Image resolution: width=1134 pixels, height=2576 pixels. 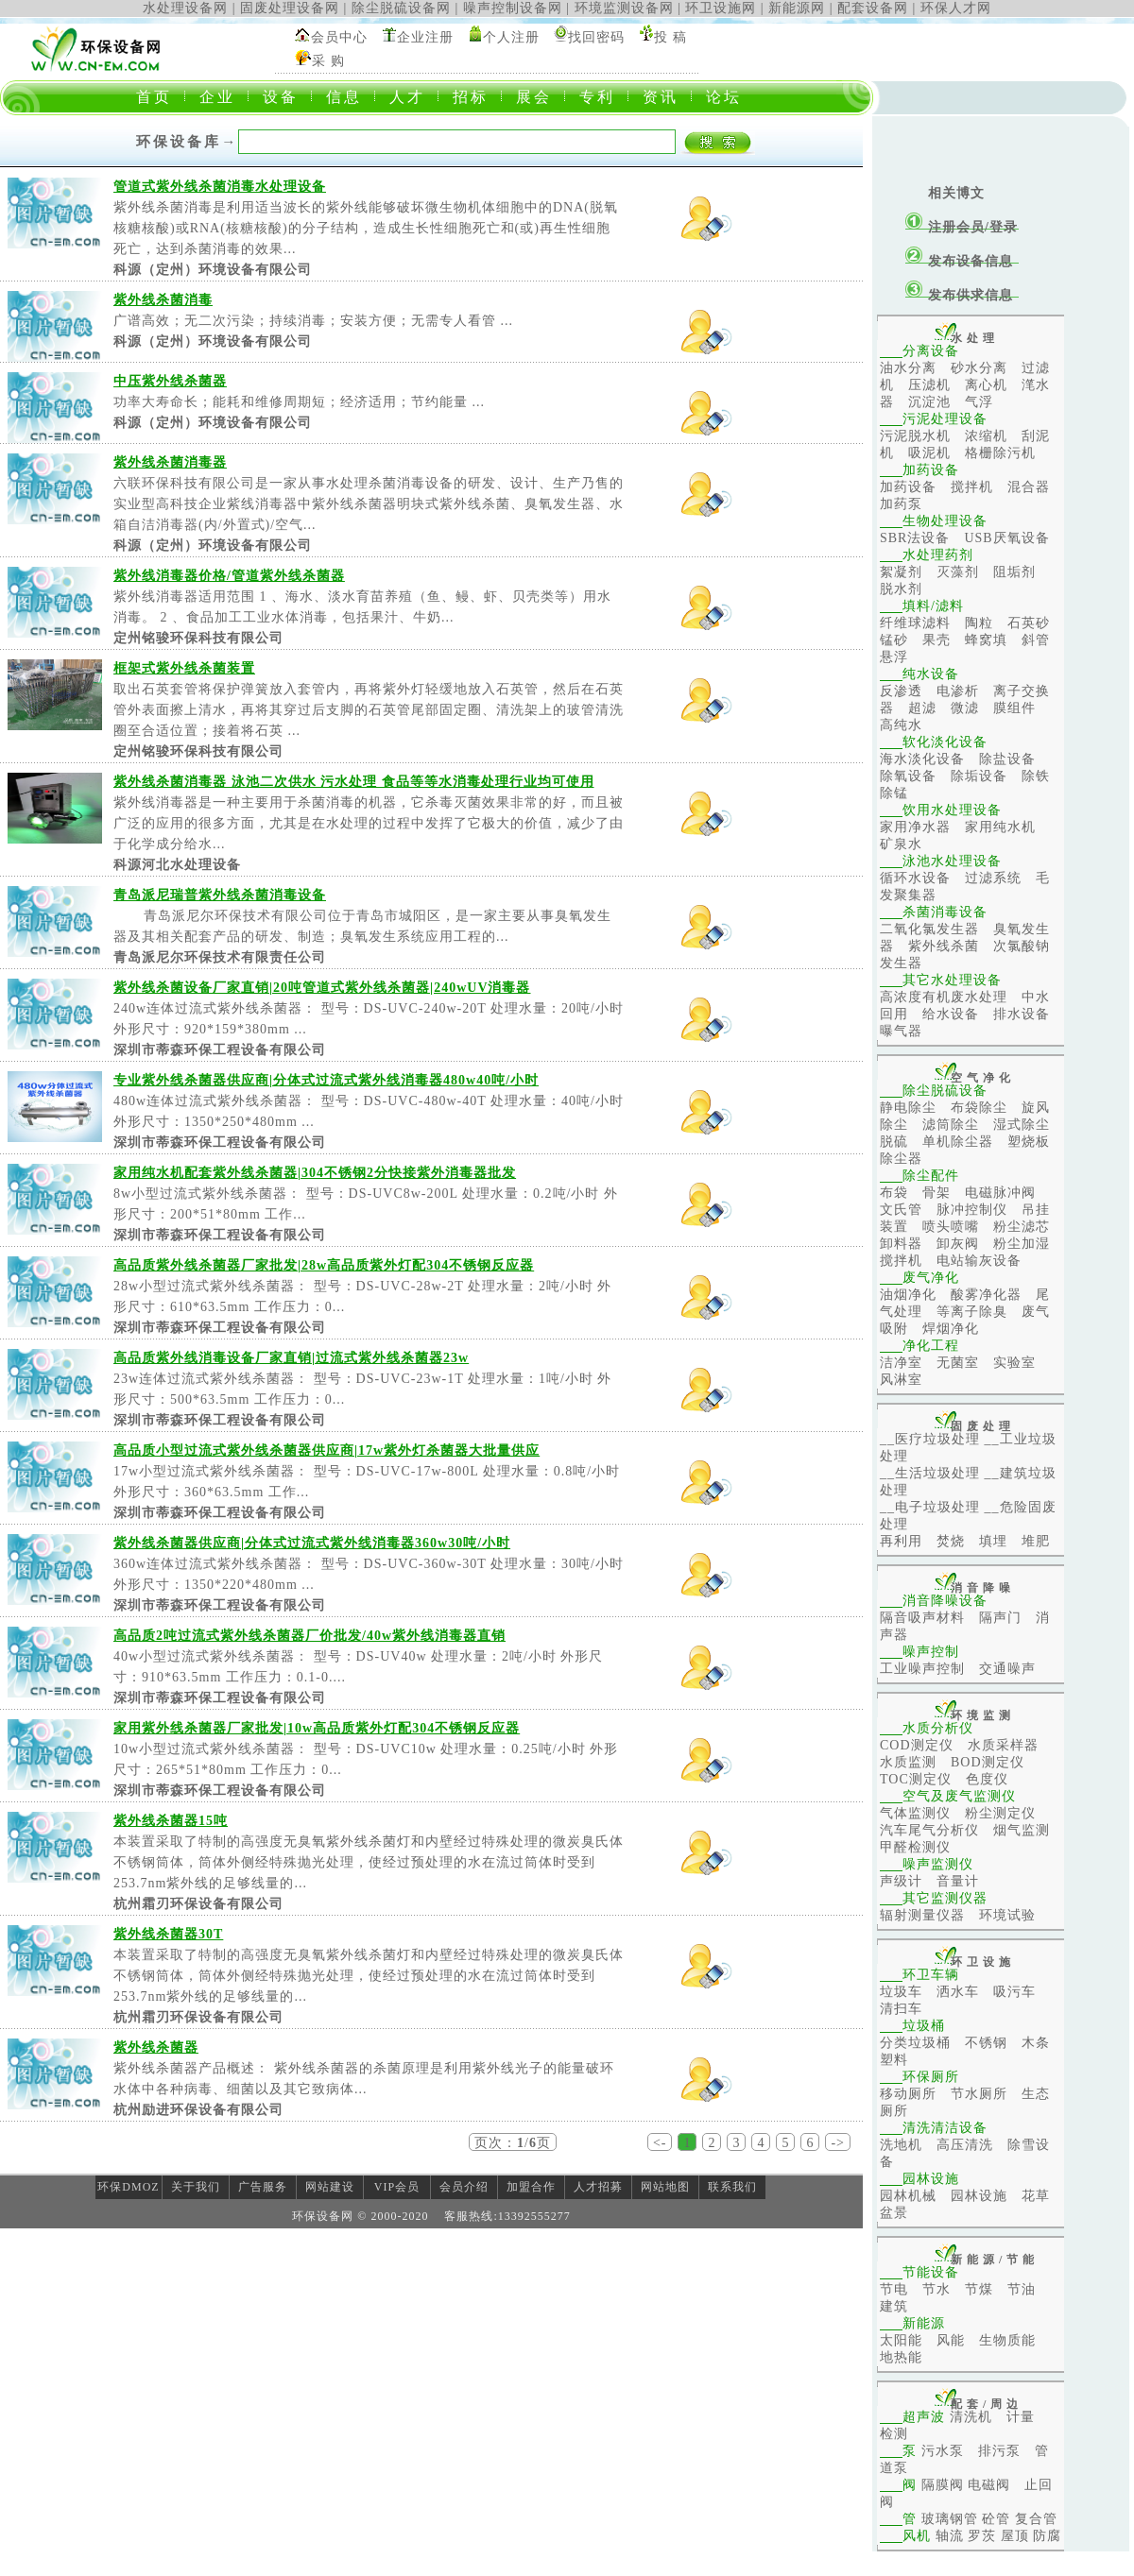 What do you see at coordinates (512, 8) in the screenshot?
I see `噪声控制设备网` at bounding box center [512, 8].